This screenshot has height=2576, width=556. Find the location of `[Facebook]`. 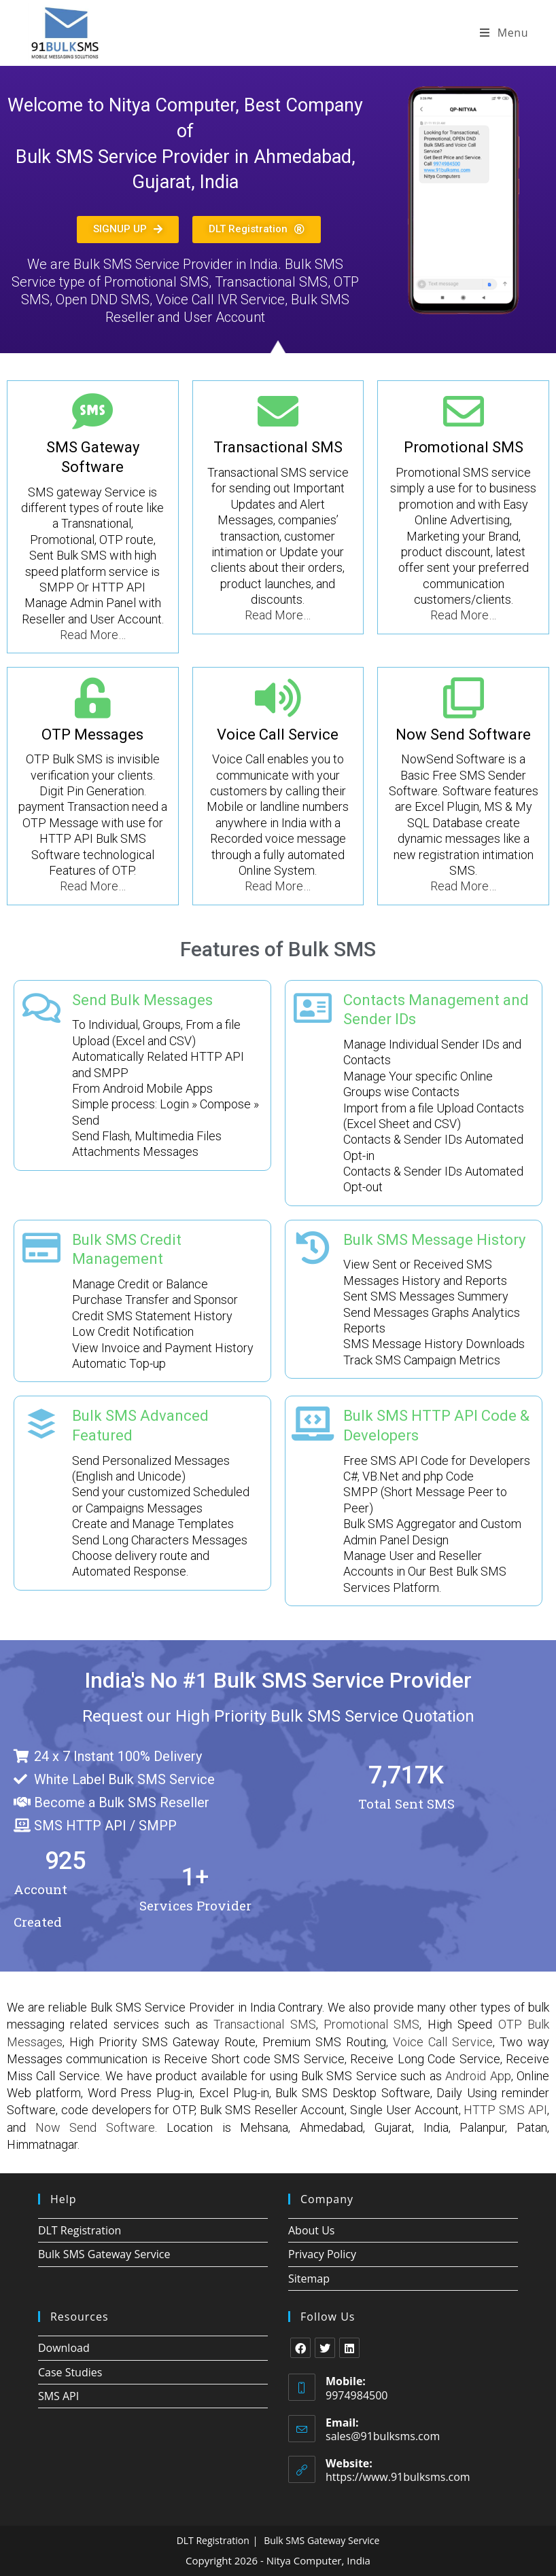

[Facebook] is located at coordinates (300, 2348).